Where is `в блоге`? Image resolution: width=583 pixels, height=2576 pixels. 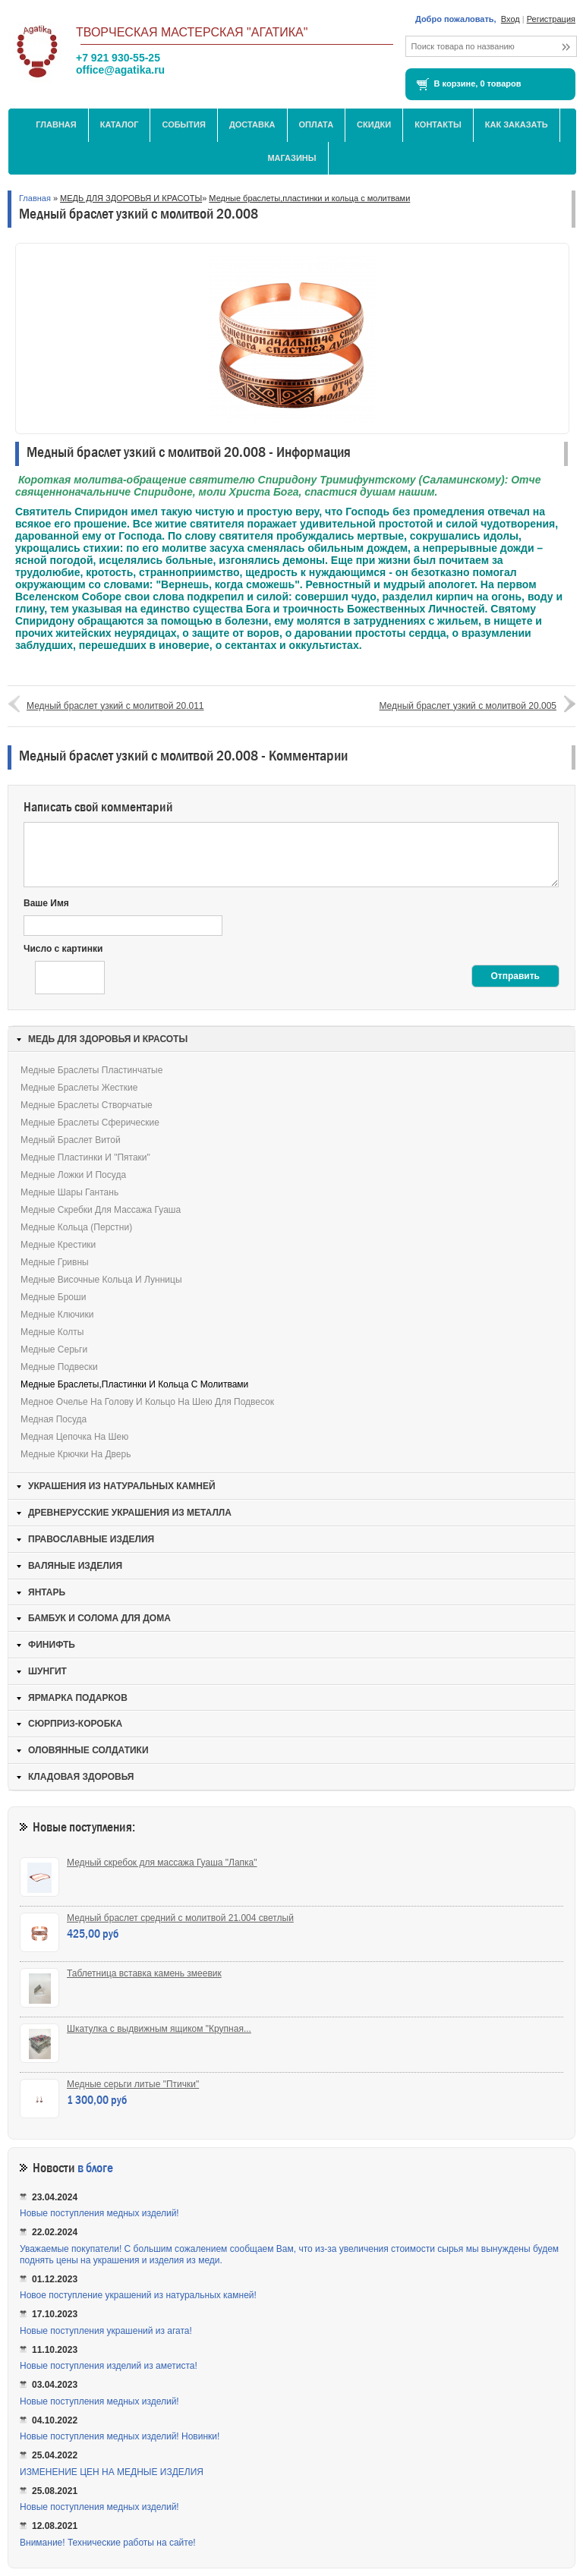
в блоге is located at coordinates (95, 2168).